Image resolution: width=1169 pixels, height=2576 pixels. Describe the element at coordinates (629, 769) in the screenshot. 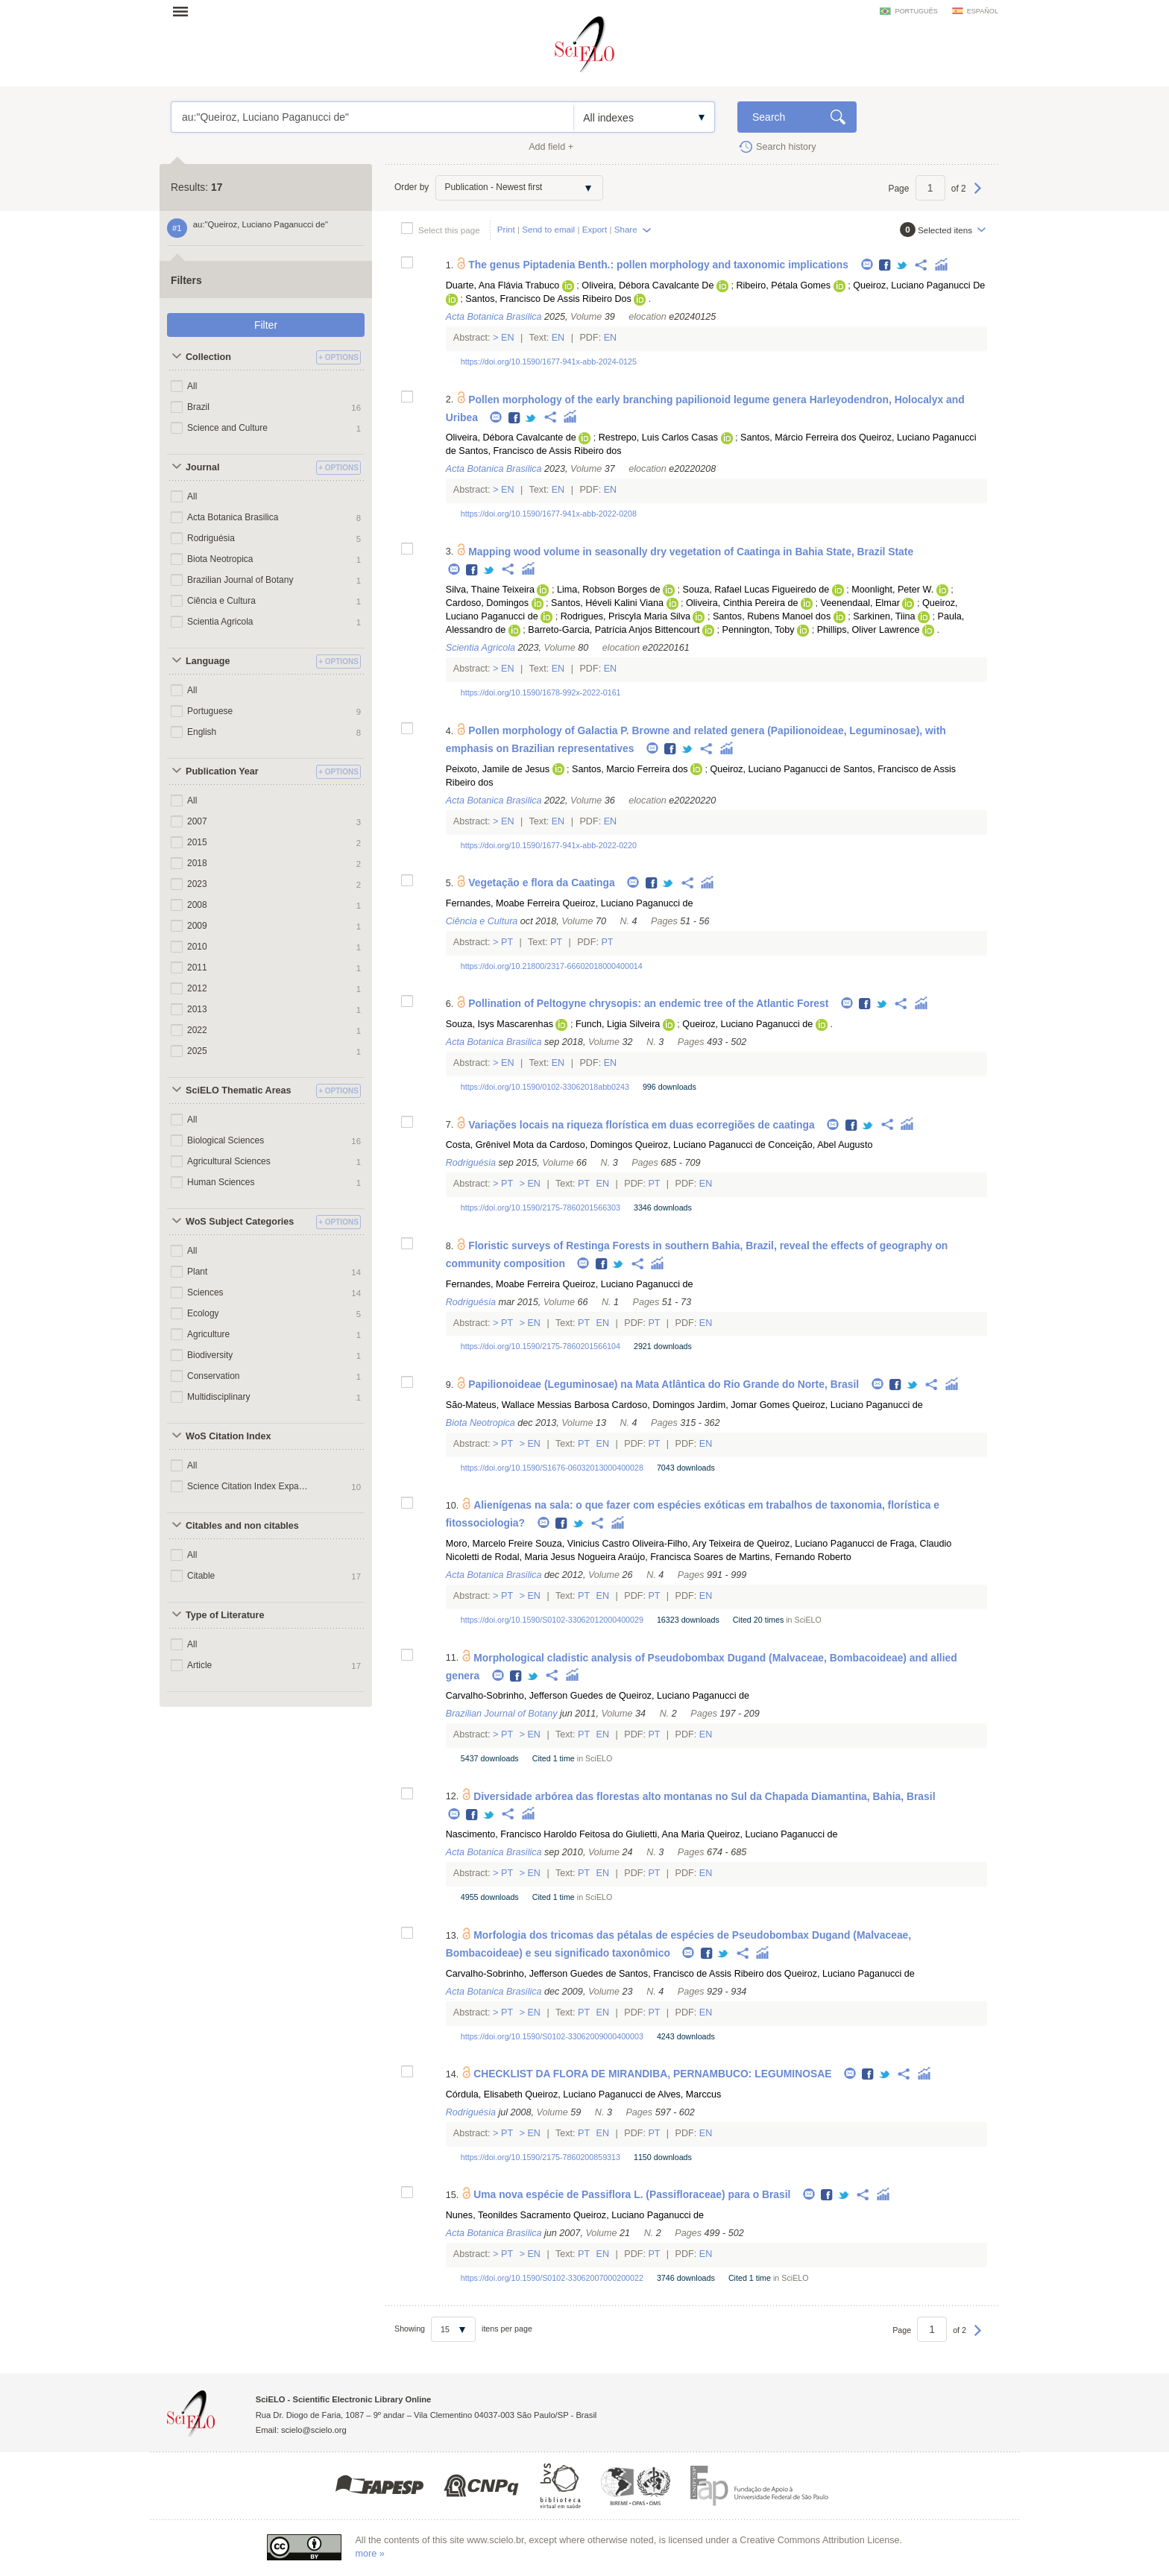

I see `Santos, Marcio Ferreira dos` at that location.